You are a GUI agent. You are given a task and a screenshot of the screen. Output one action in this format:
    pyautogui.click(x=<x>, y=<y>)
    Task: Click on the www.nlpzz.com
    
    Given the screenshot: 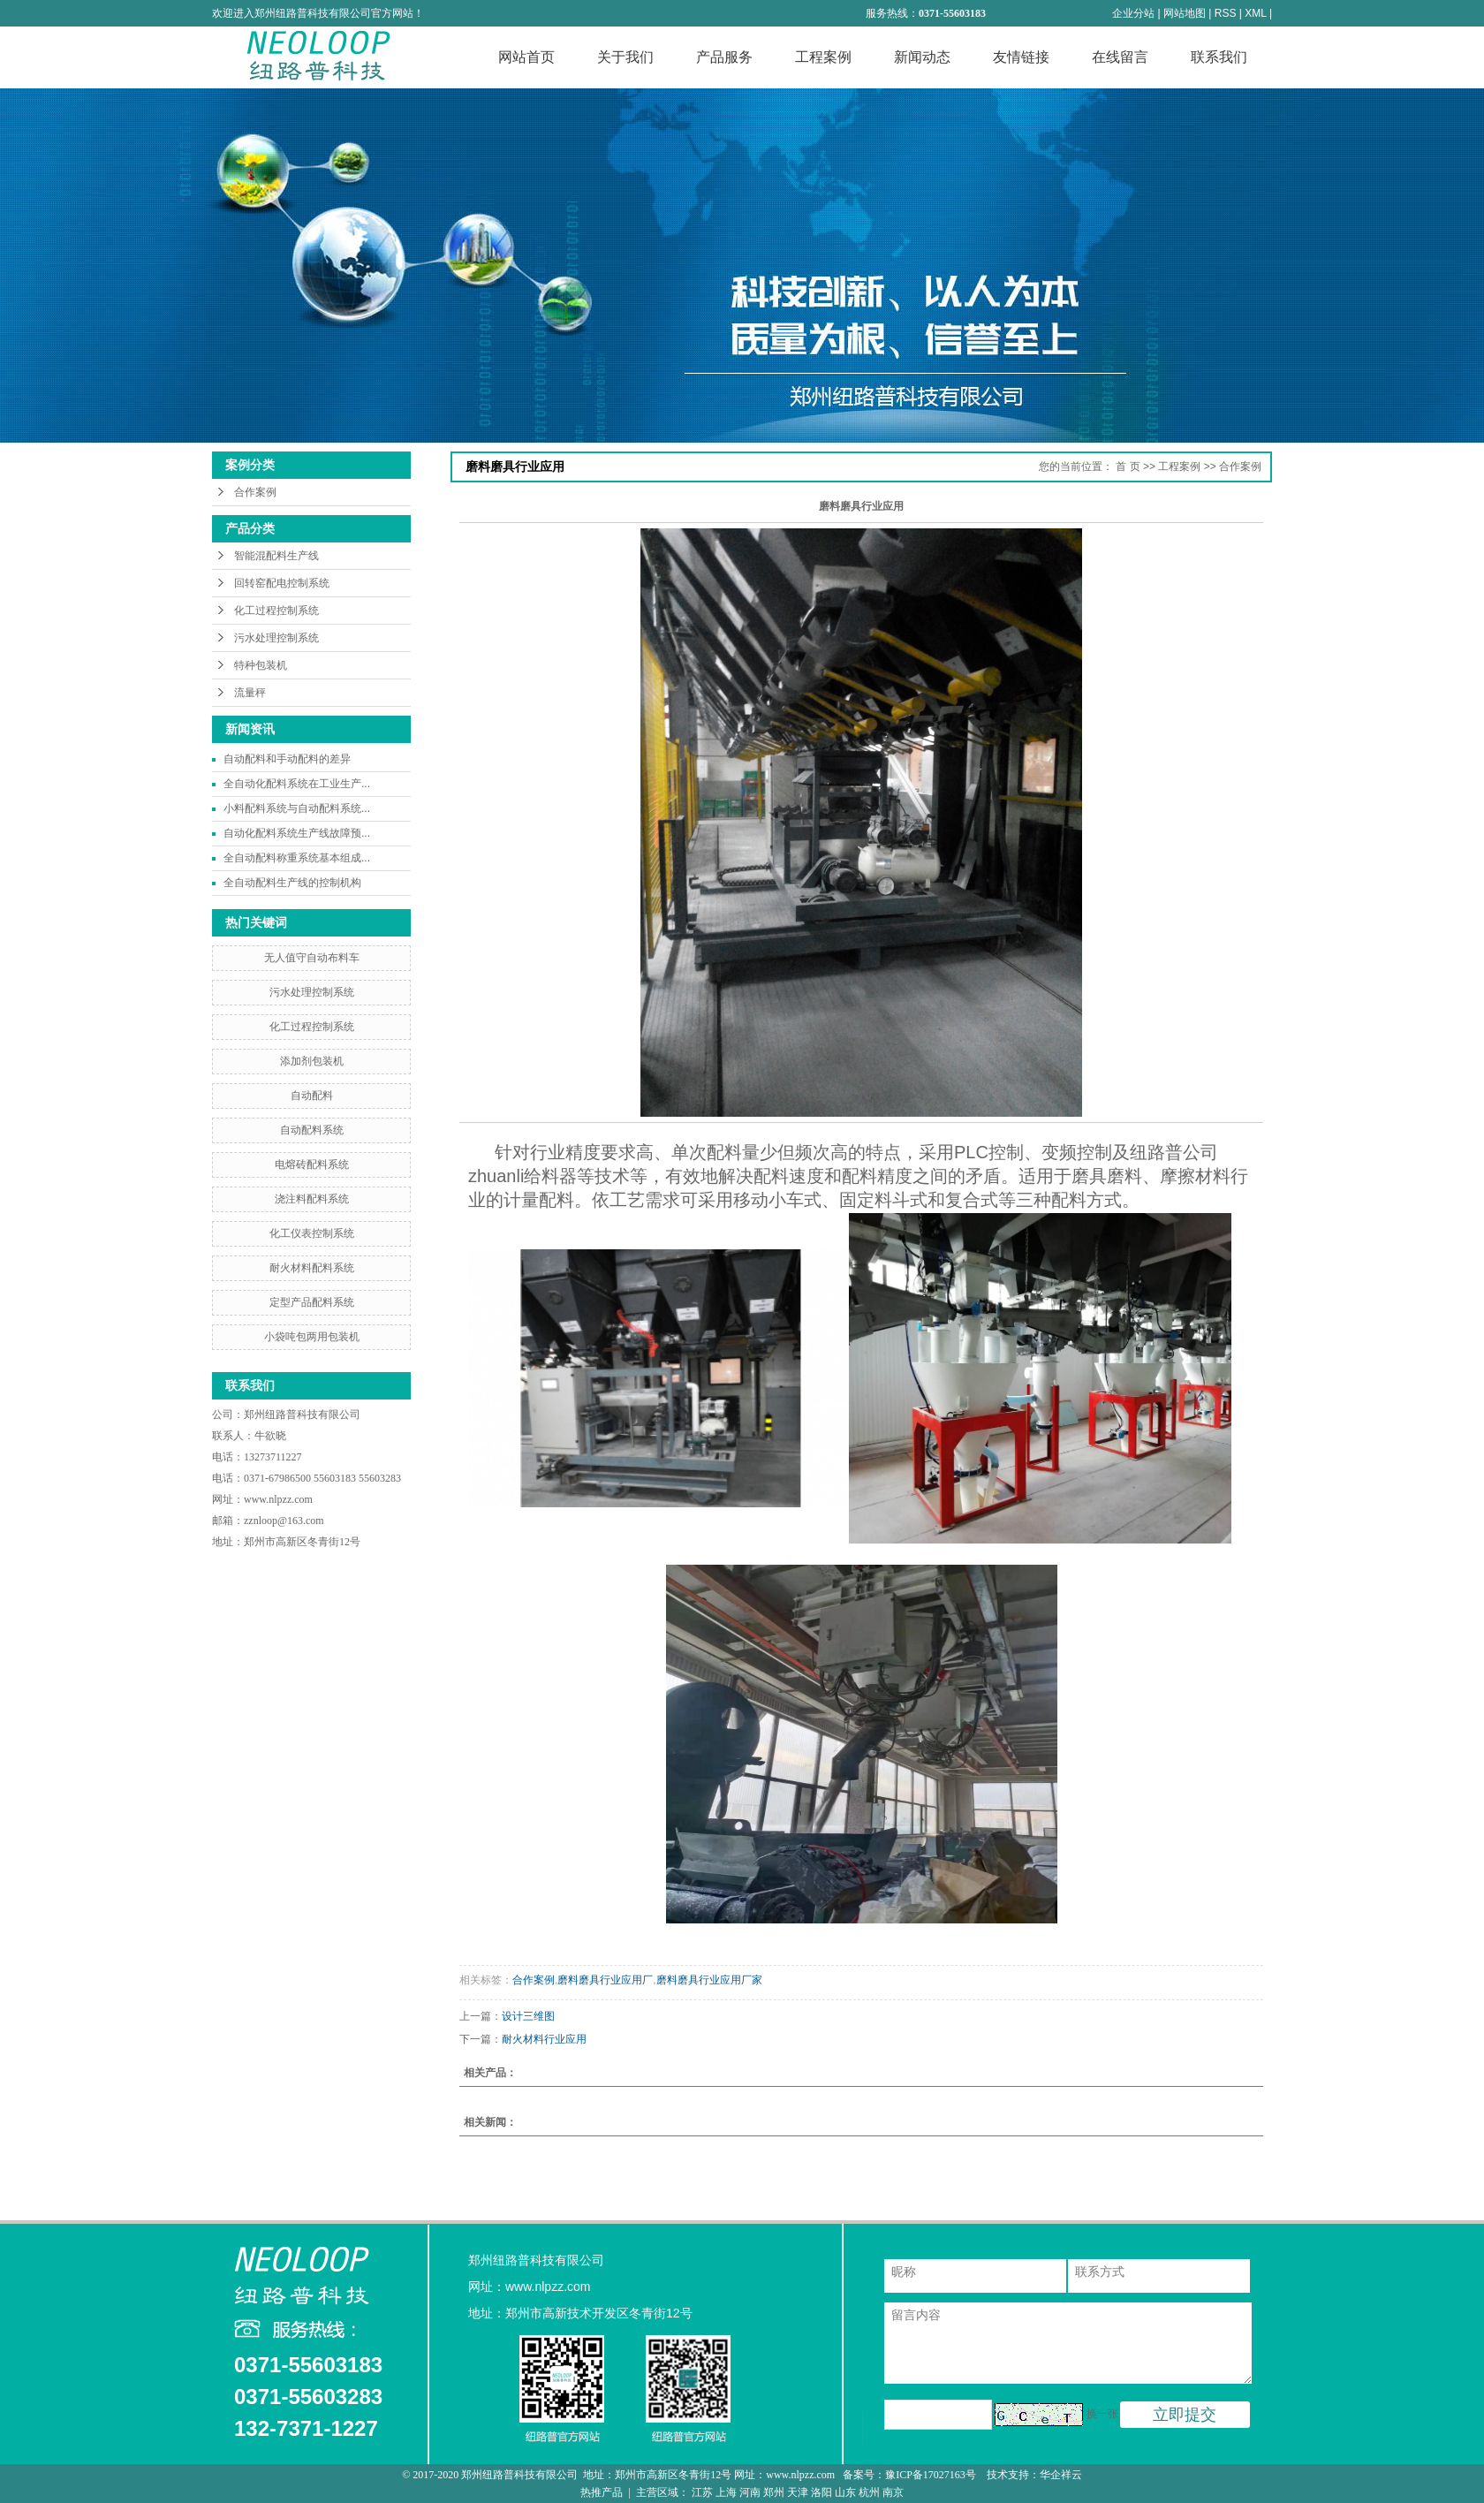 What is the action you would take?
    pyautogui.click(x=278, y=1499)
    